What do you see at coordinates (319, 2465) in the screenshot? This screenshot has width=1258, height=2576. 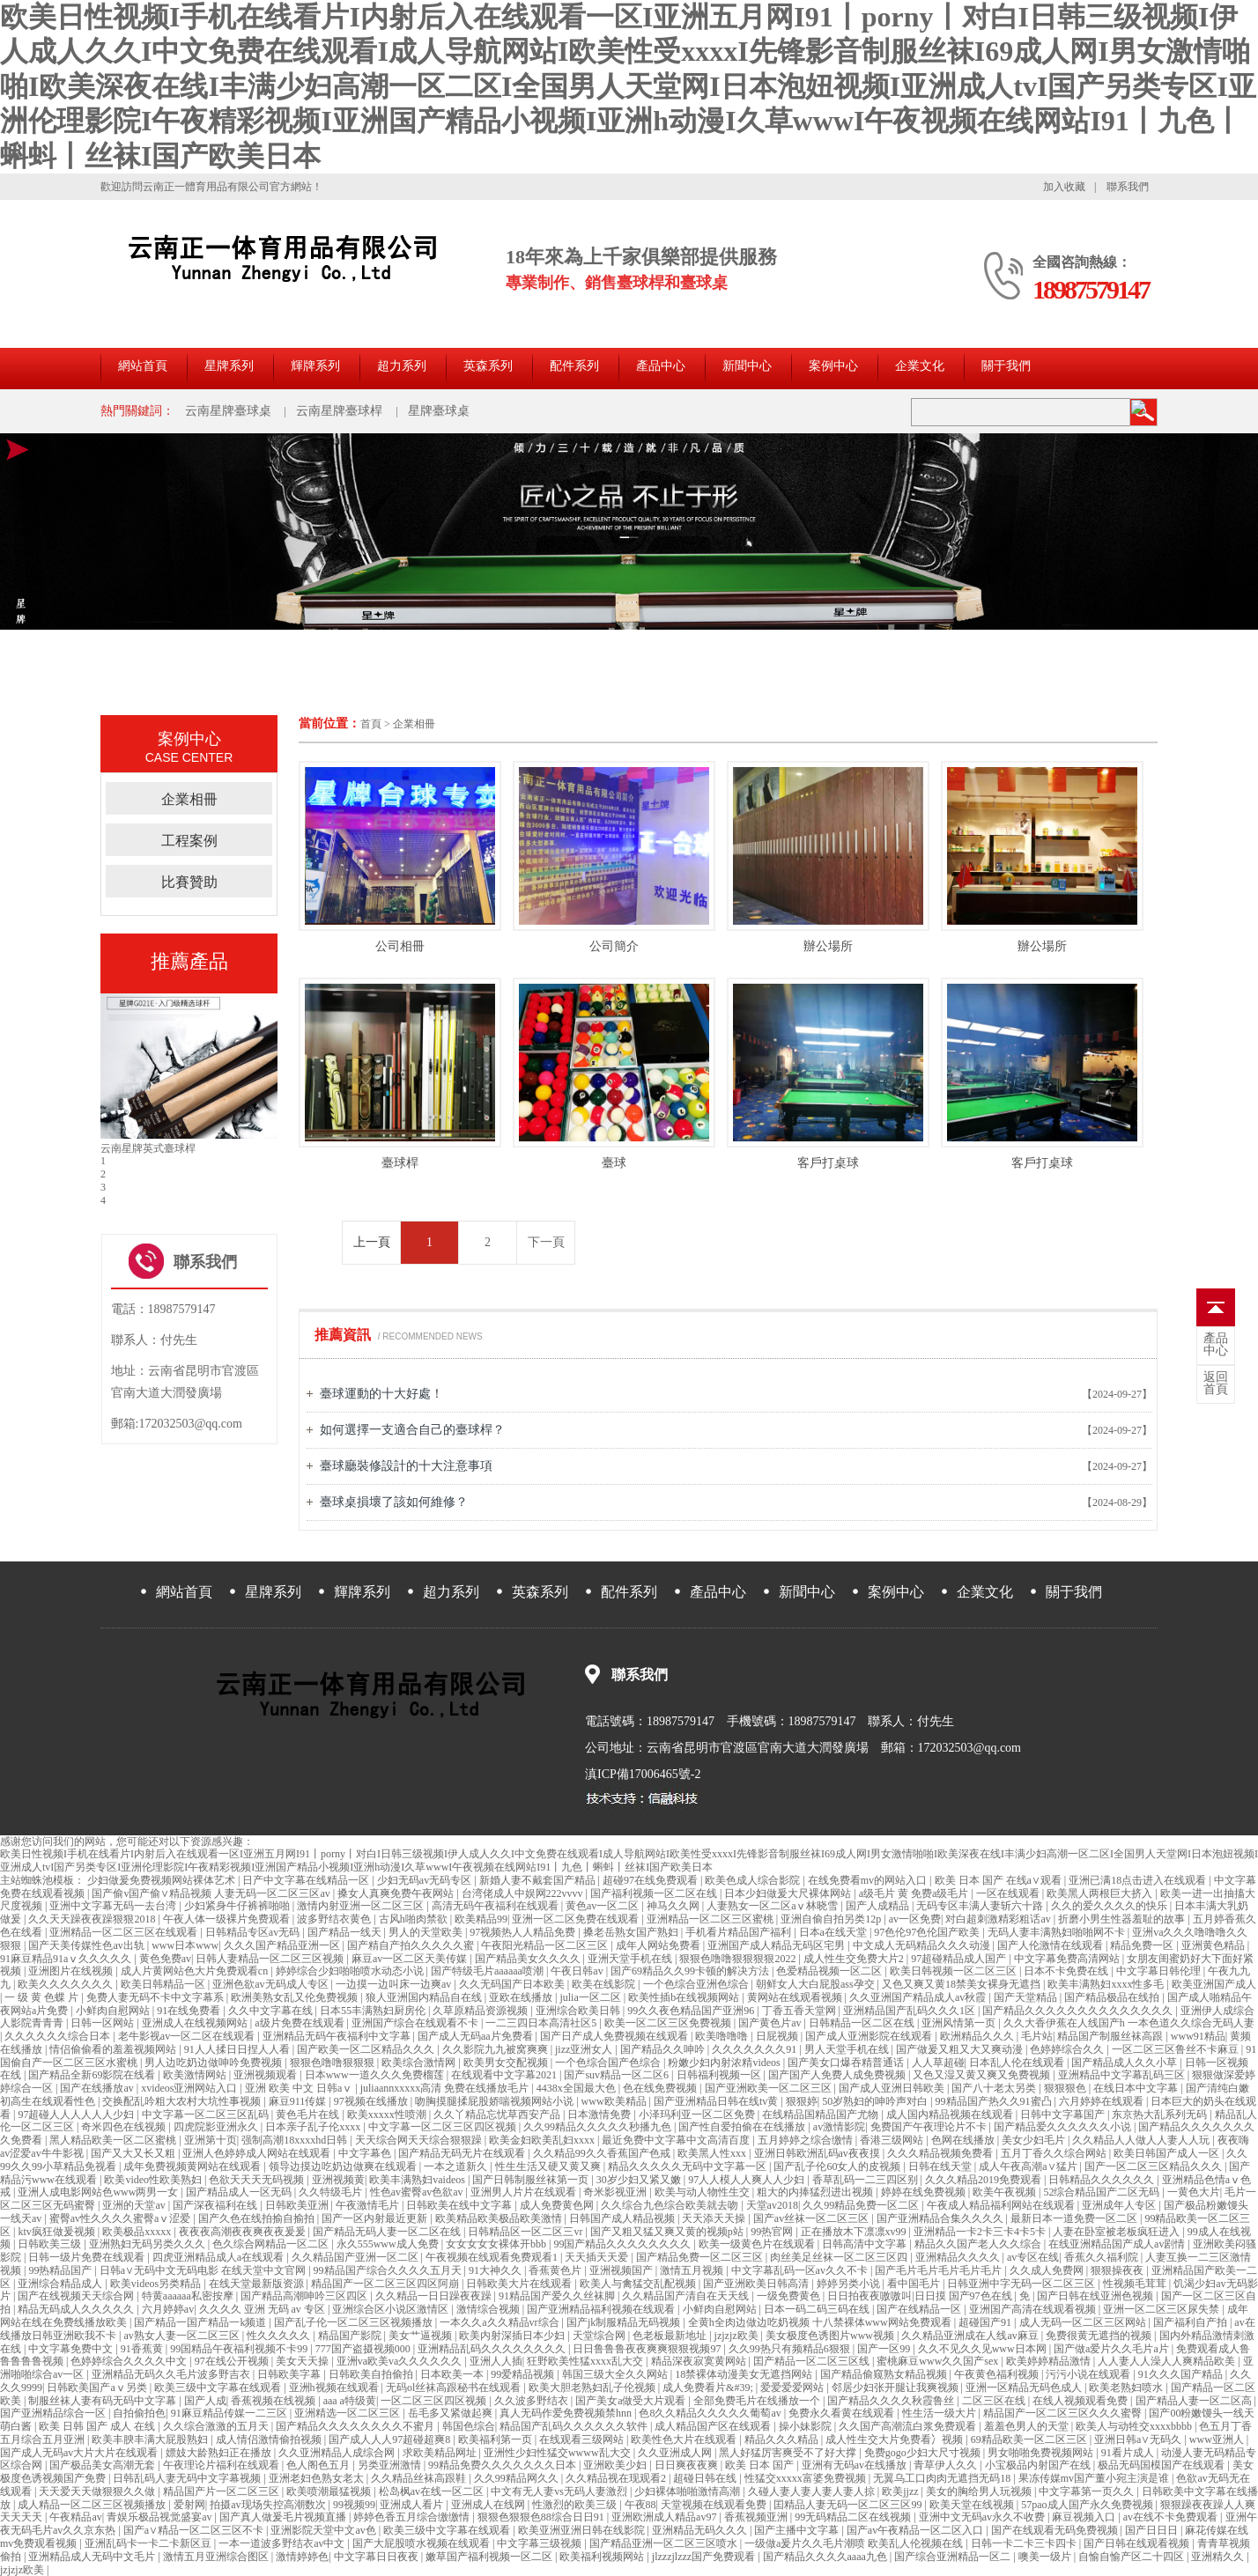 I see `色人阁色五月` at bounding box center [319, 2465].